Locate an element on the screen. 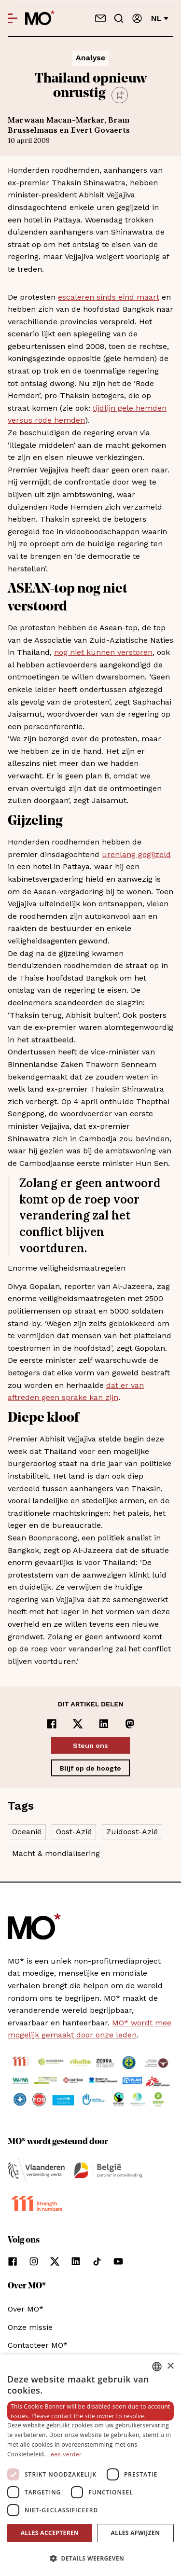  Contacteer MO* is located at coordinates (38, 2345).